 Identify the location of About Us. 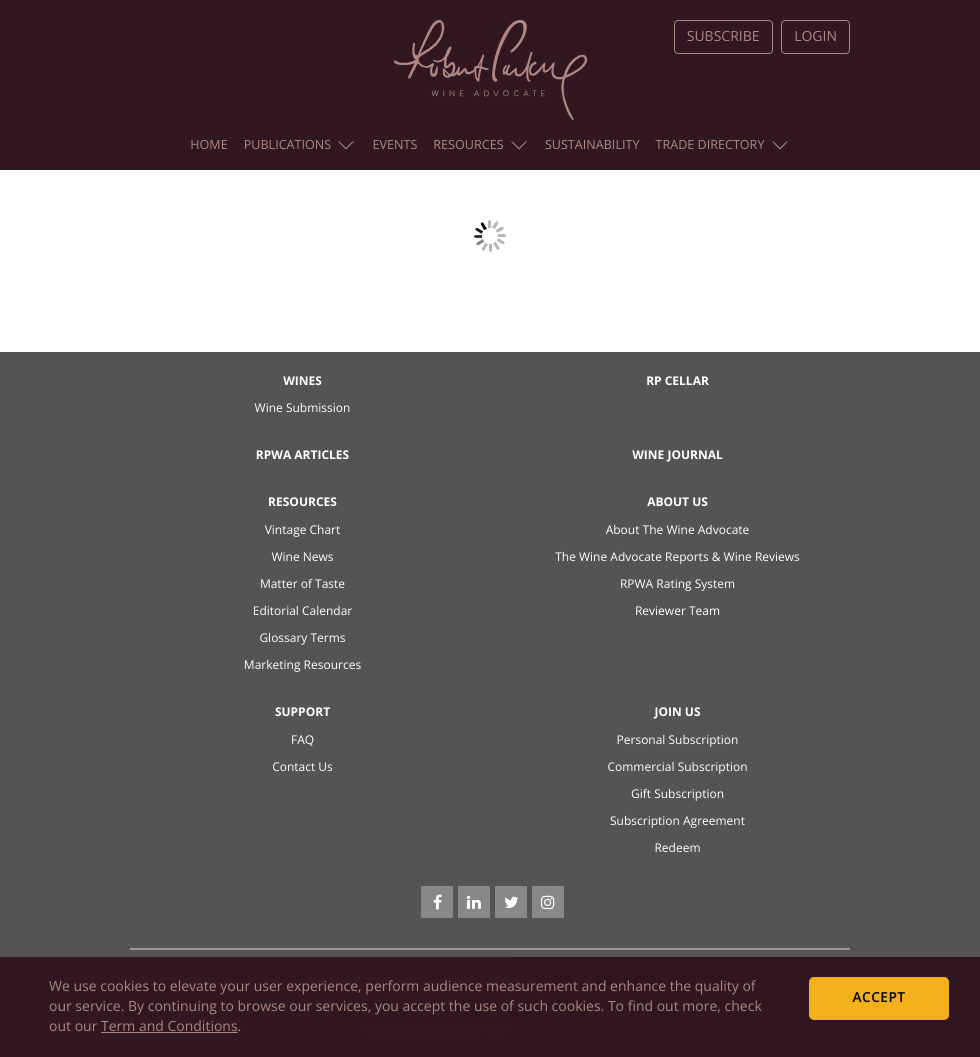
(677, 501).